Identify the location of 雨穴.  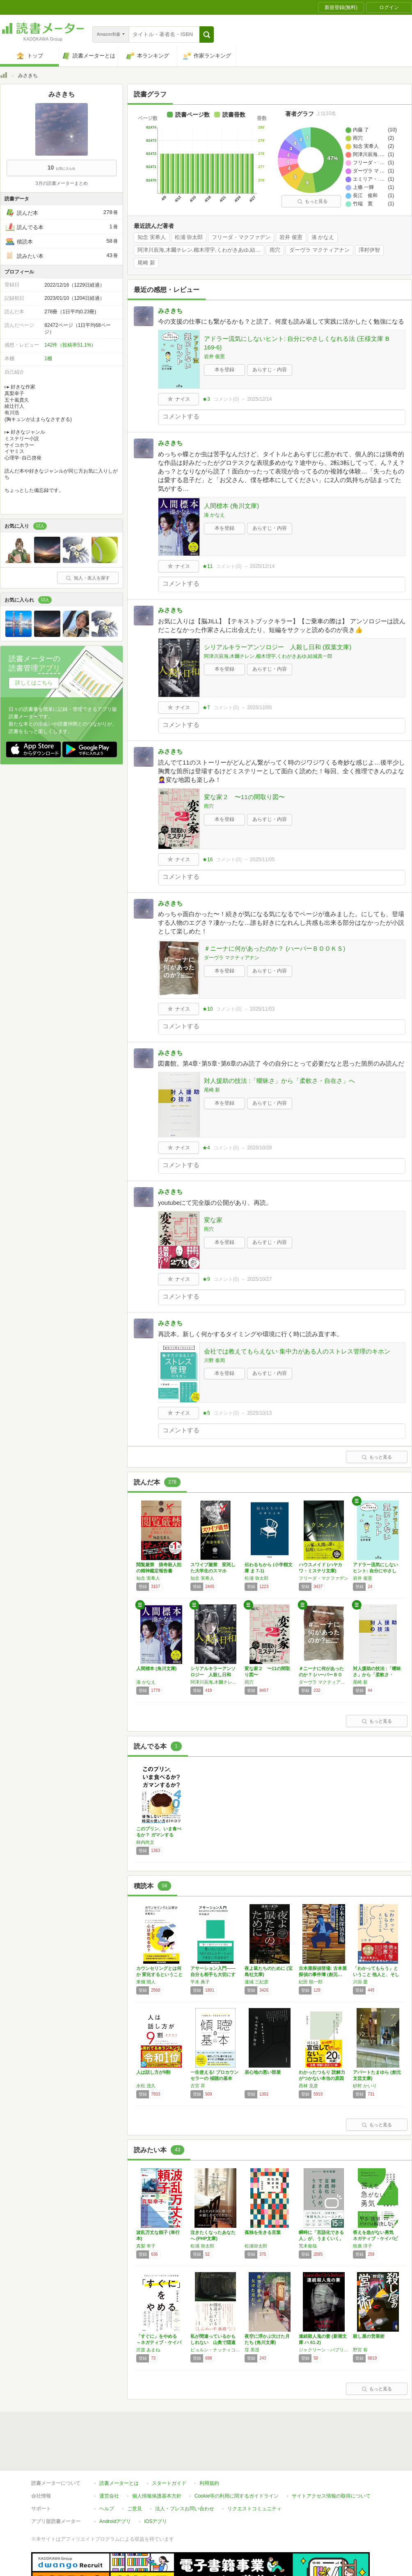
(275, 250).